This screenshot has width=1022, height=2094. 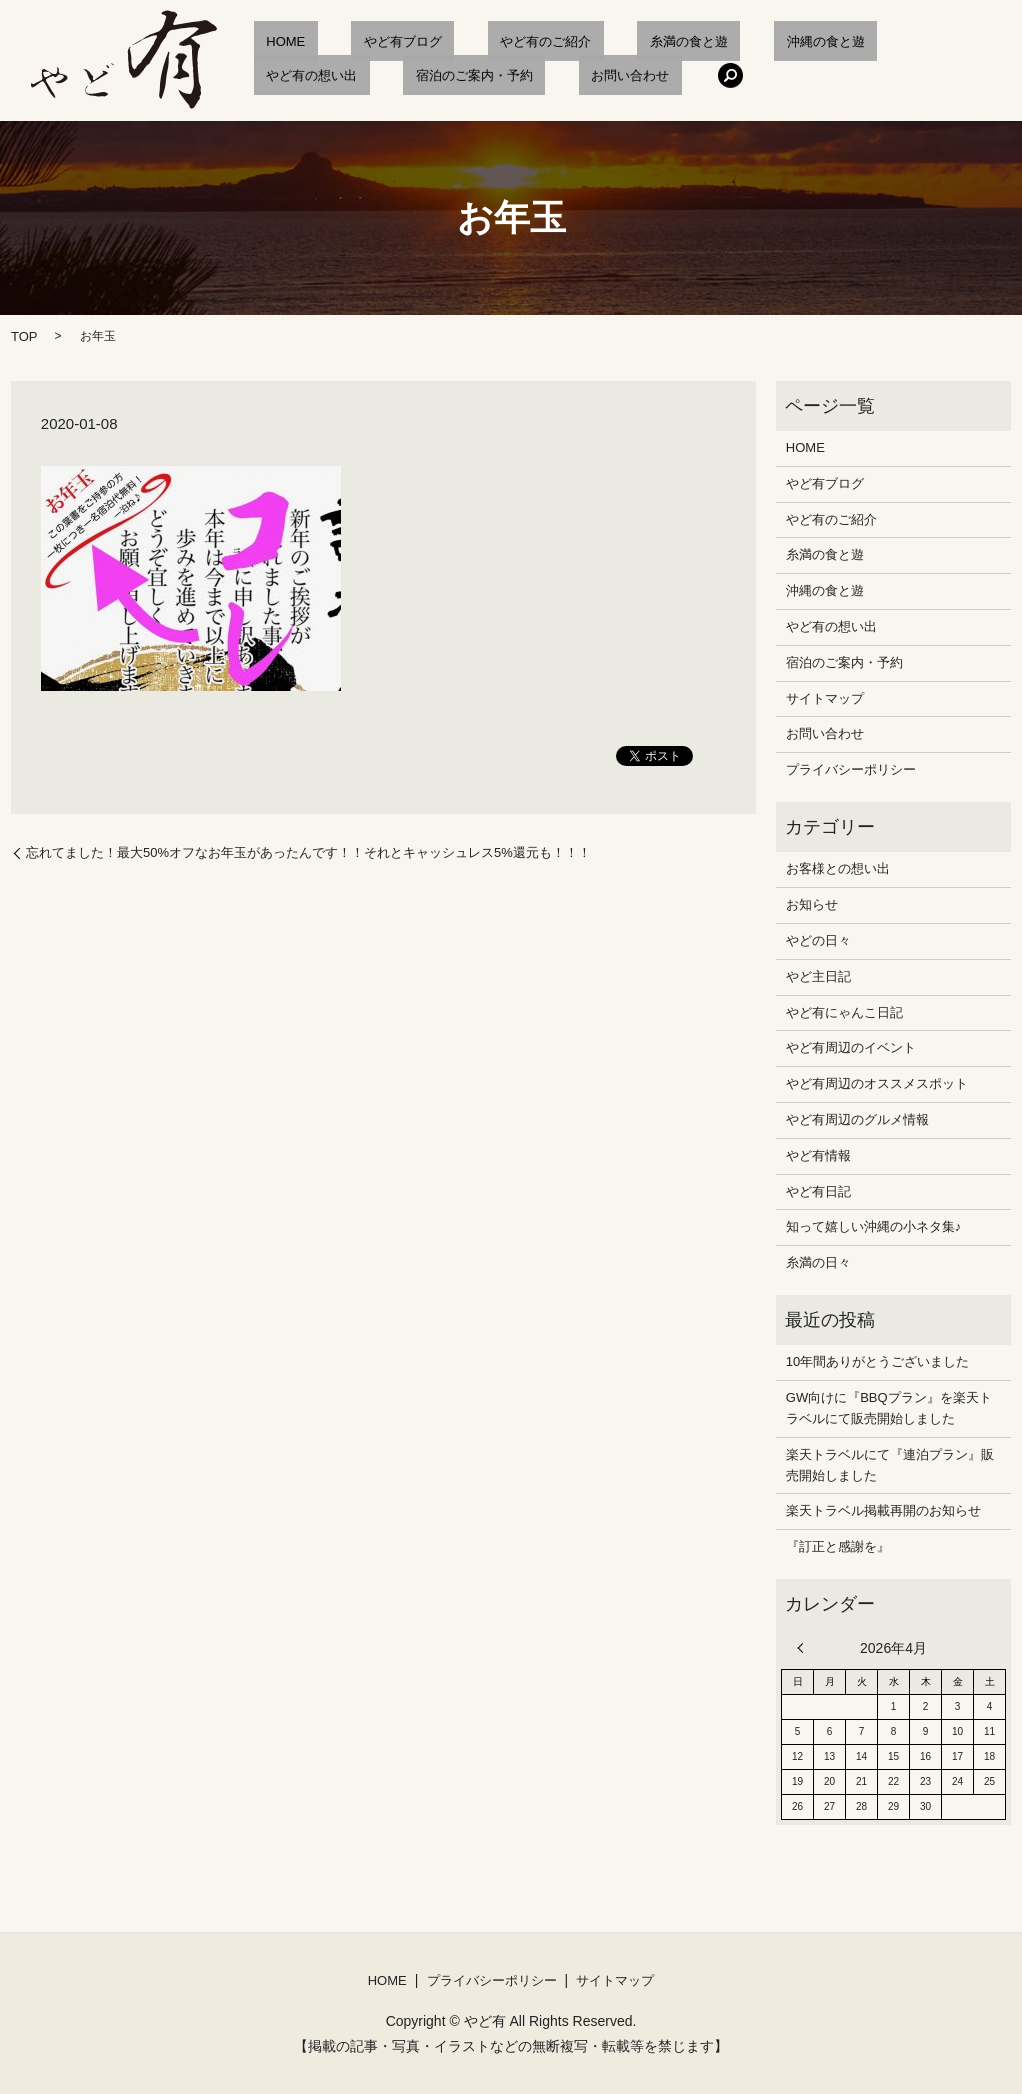 What do you see at coordinates (825, 698) in the screenshot?
I see `サイトマップ` at bounding box center [825, 698].